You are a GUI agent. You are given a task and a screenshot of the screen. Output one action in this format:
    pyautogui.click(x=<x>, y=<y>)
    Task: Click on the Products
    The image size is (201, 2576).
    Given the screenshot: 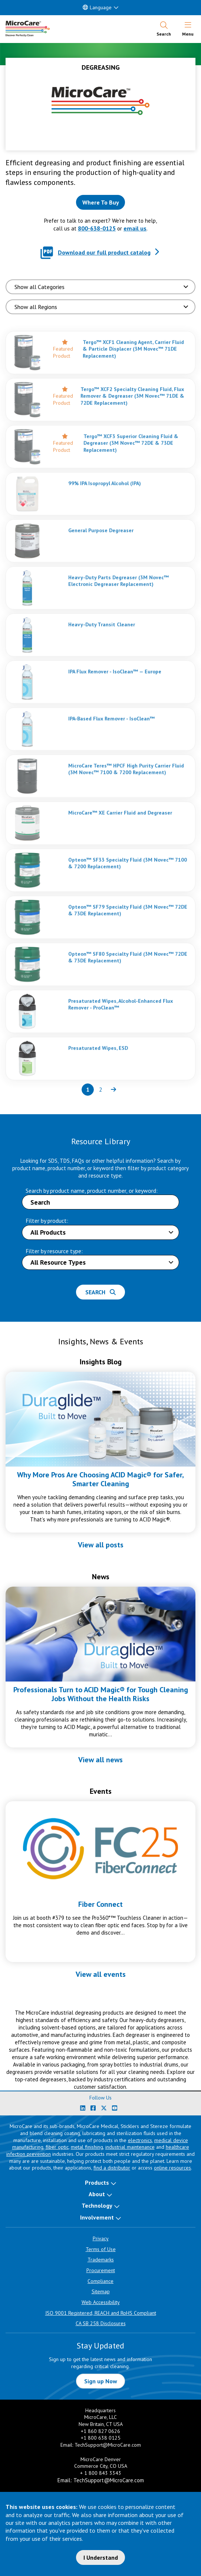 What is the action you would take?
    pyautogui.click(x=97, y=2182)
    